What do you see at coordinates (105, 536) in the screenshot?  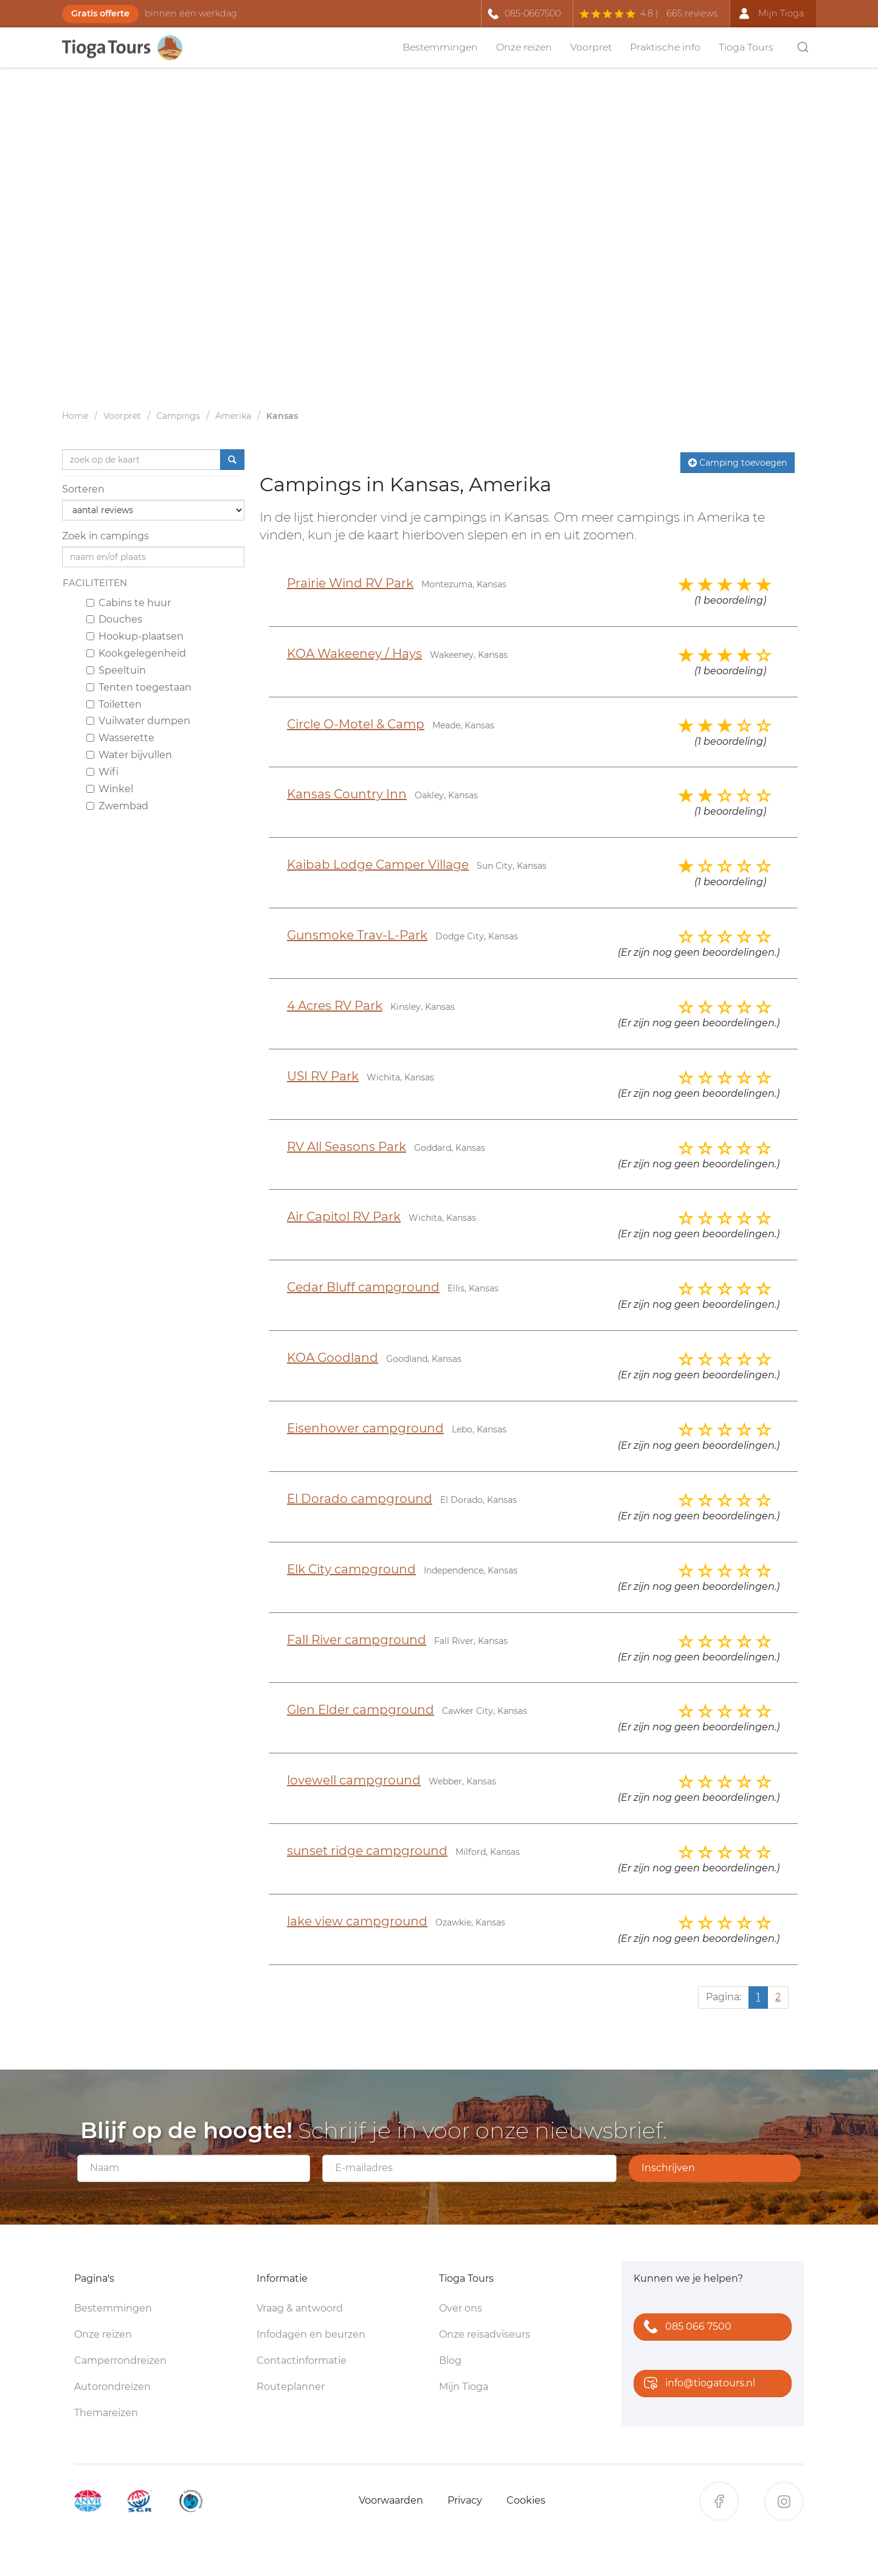 I see `Zoek in campings` at bounding box center [105, 536].